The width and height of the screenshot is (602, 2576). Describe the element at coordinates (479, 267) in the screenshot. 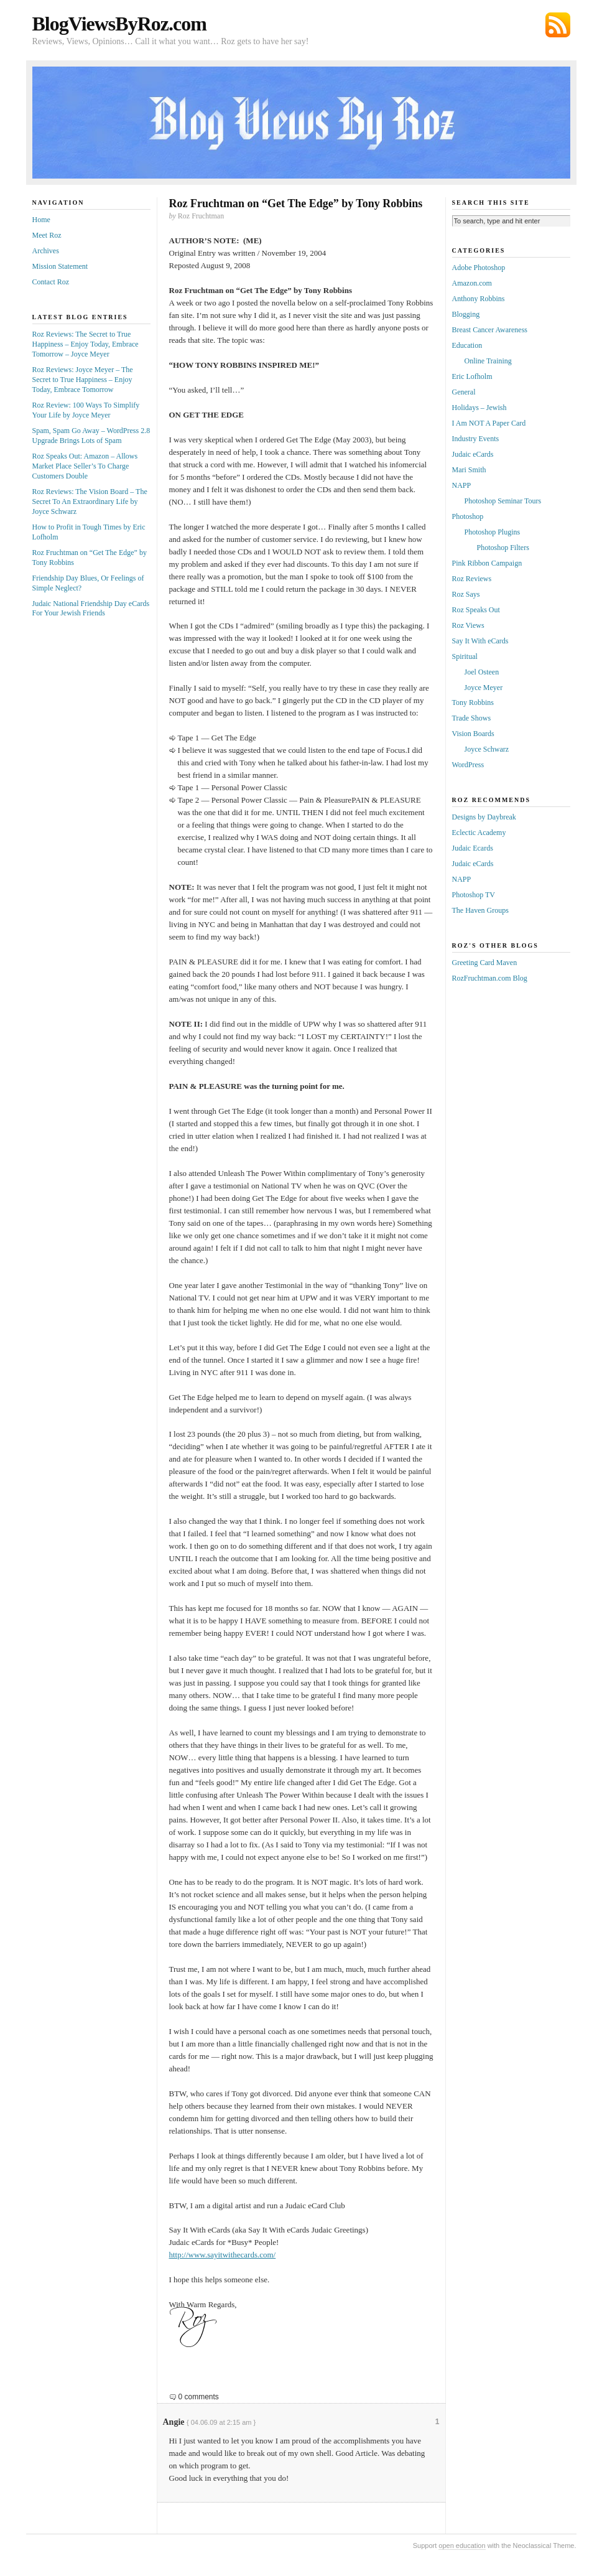

I see `Adobe Photoshop` at that location.